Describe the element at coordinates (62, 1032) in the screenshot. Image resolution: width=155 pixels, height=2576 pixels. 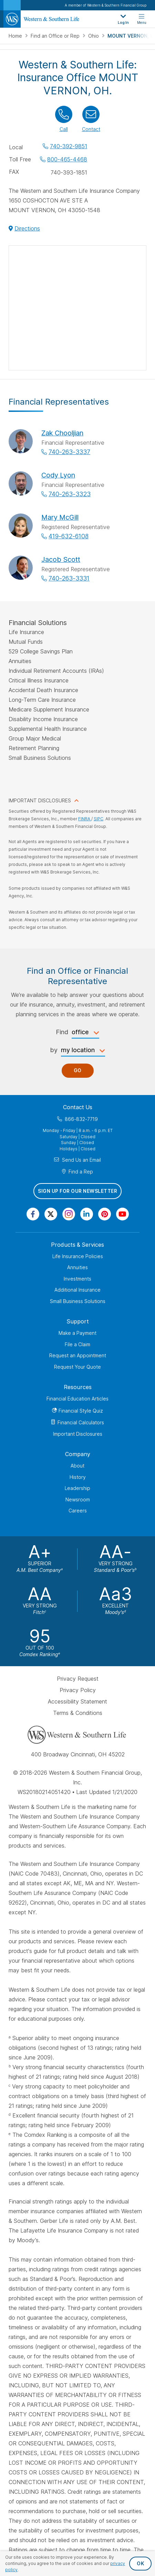
I see `Find` at that location.